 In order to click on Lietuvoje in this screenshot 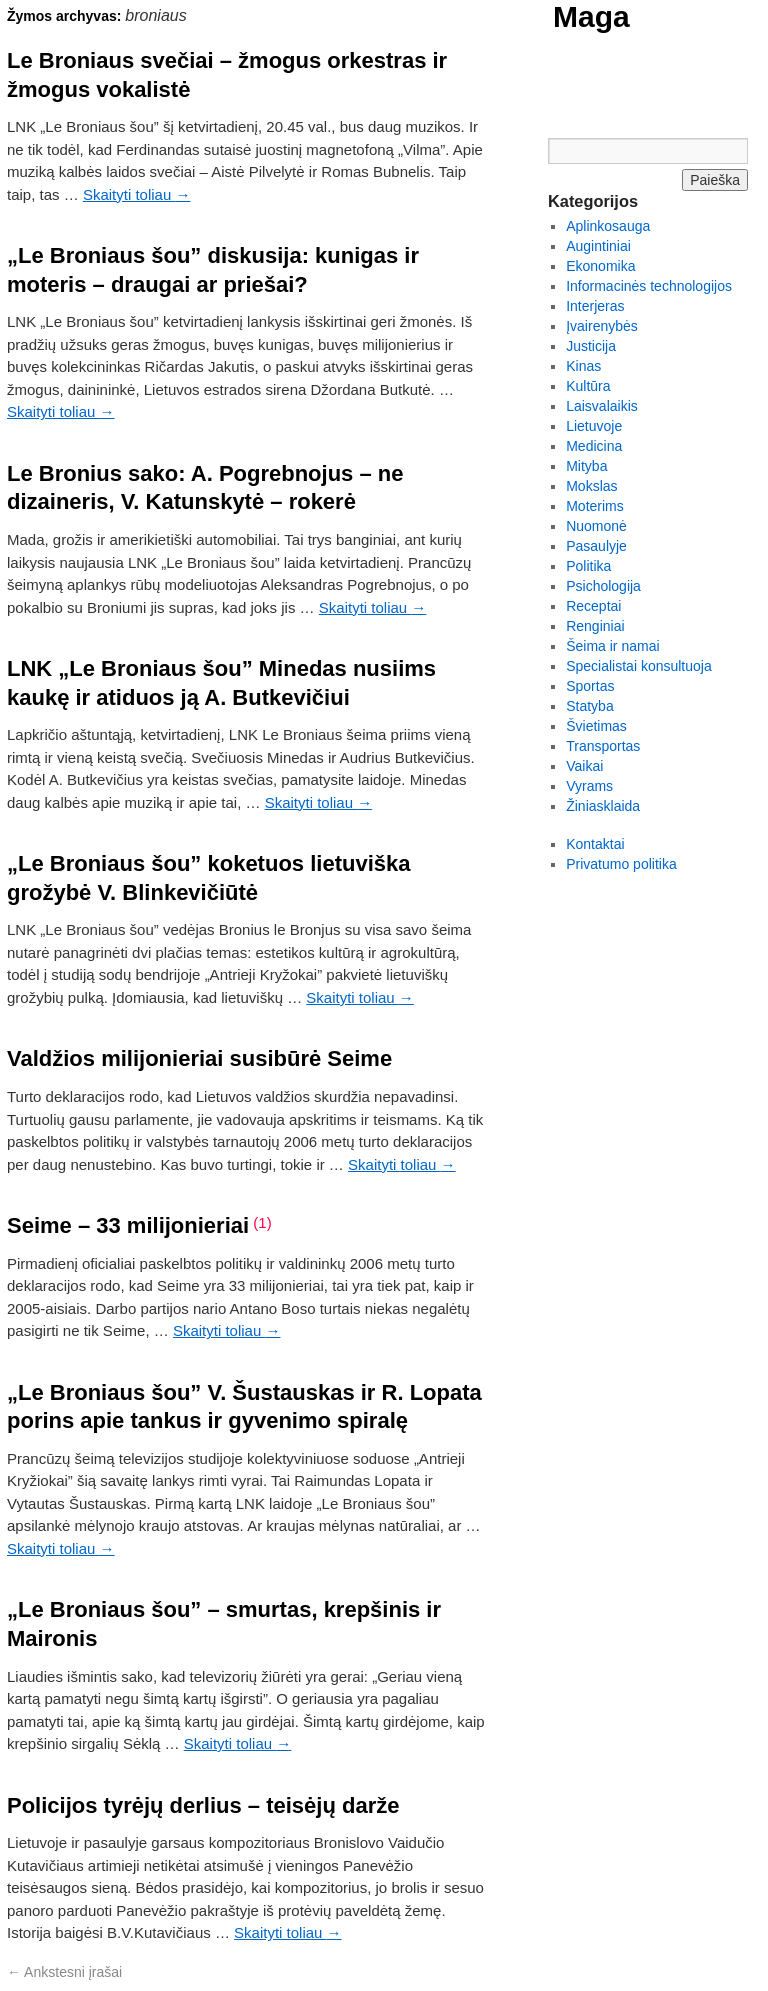, I will do `click(594, 426)`.